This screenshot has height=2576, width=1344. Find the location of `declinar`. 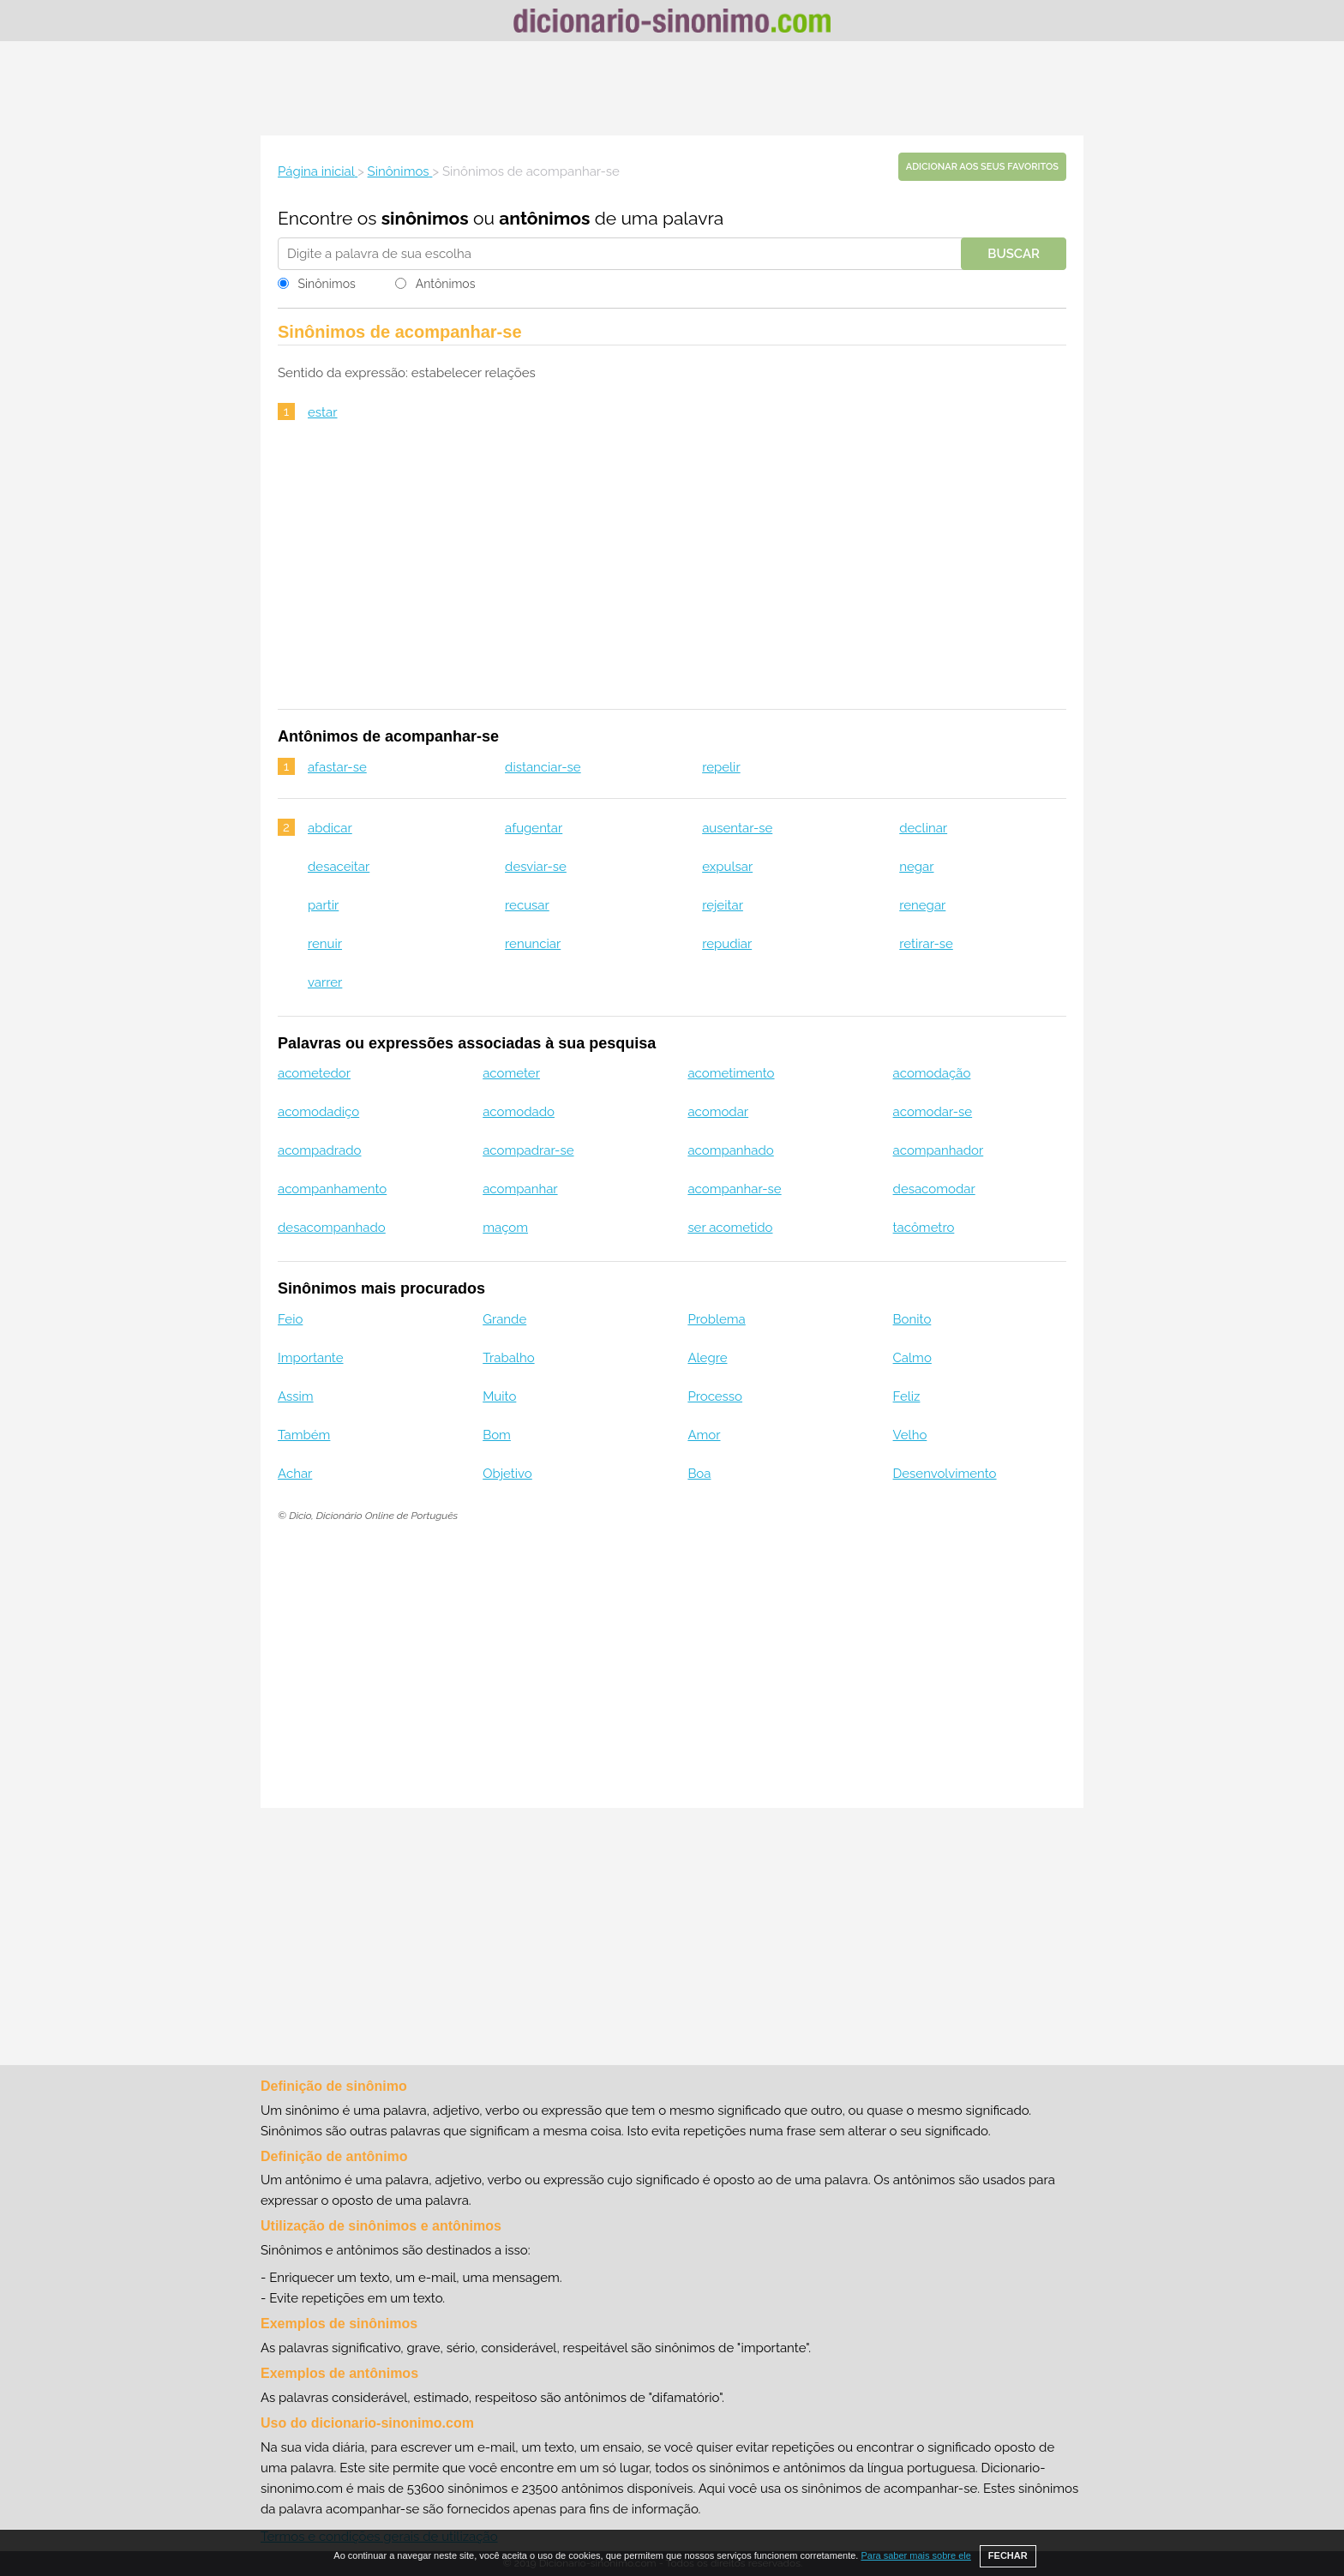

declinar is located at coordinates (923, 828).